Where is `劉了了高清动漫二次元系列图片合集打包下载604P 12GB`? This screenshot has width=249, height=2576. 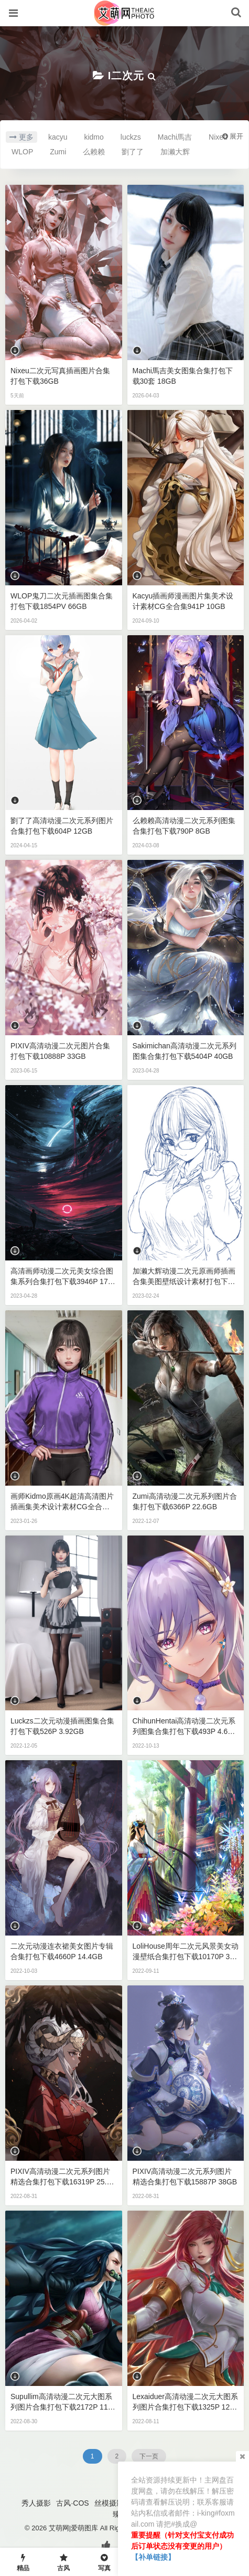
劉了了高清动漫二次元系列图片合集打包下载604P 12GB is located at coordinates (61, 825).